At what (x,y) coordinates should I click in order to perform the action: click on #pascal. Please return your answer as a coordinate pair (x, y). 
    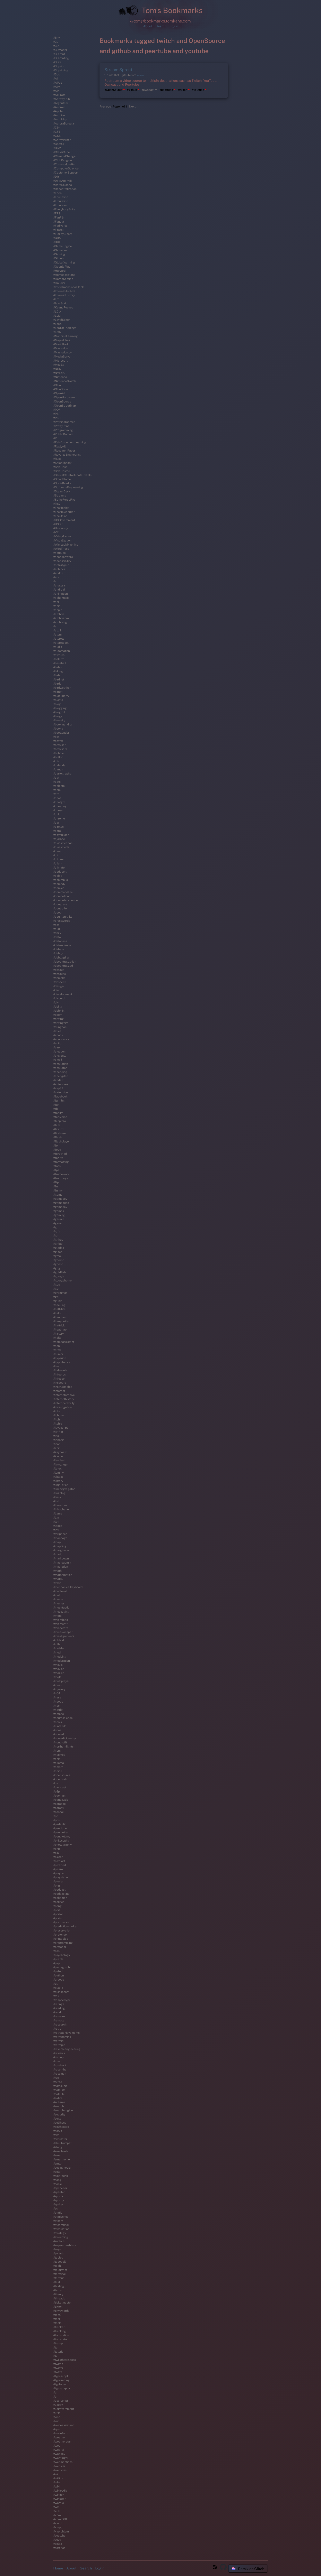
    Looking at the image, I should click on (58, 1812).